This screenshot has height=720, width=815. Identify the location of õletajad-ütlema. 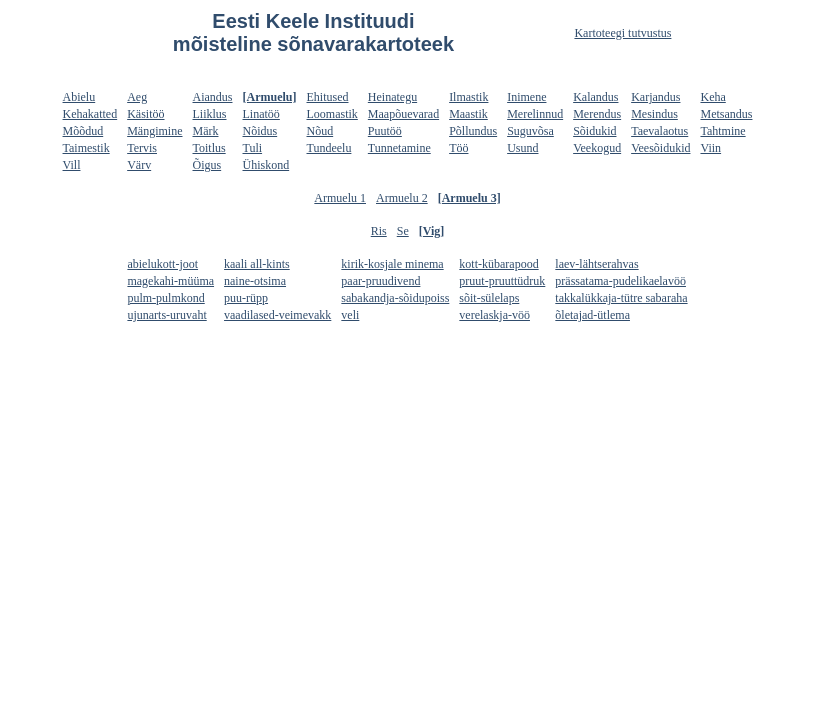
(592, 315).